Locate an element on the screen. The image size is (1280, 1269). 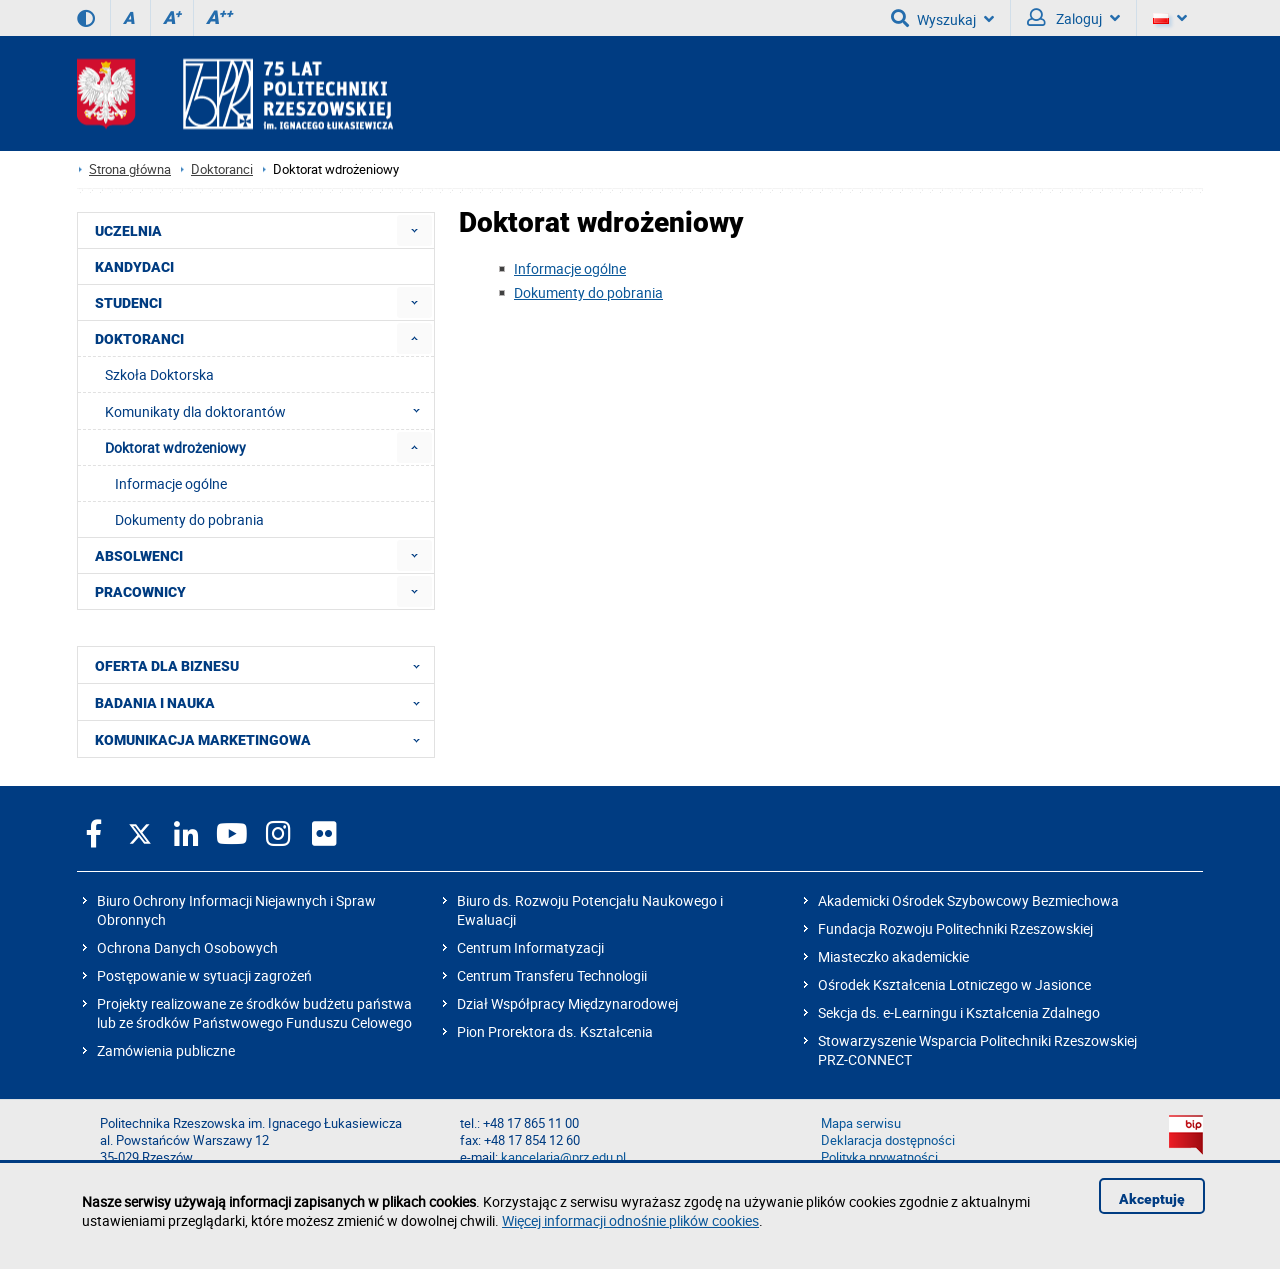
OFERTA DLA BIZNESU [menuitem] is located at coordinates (263, 665).